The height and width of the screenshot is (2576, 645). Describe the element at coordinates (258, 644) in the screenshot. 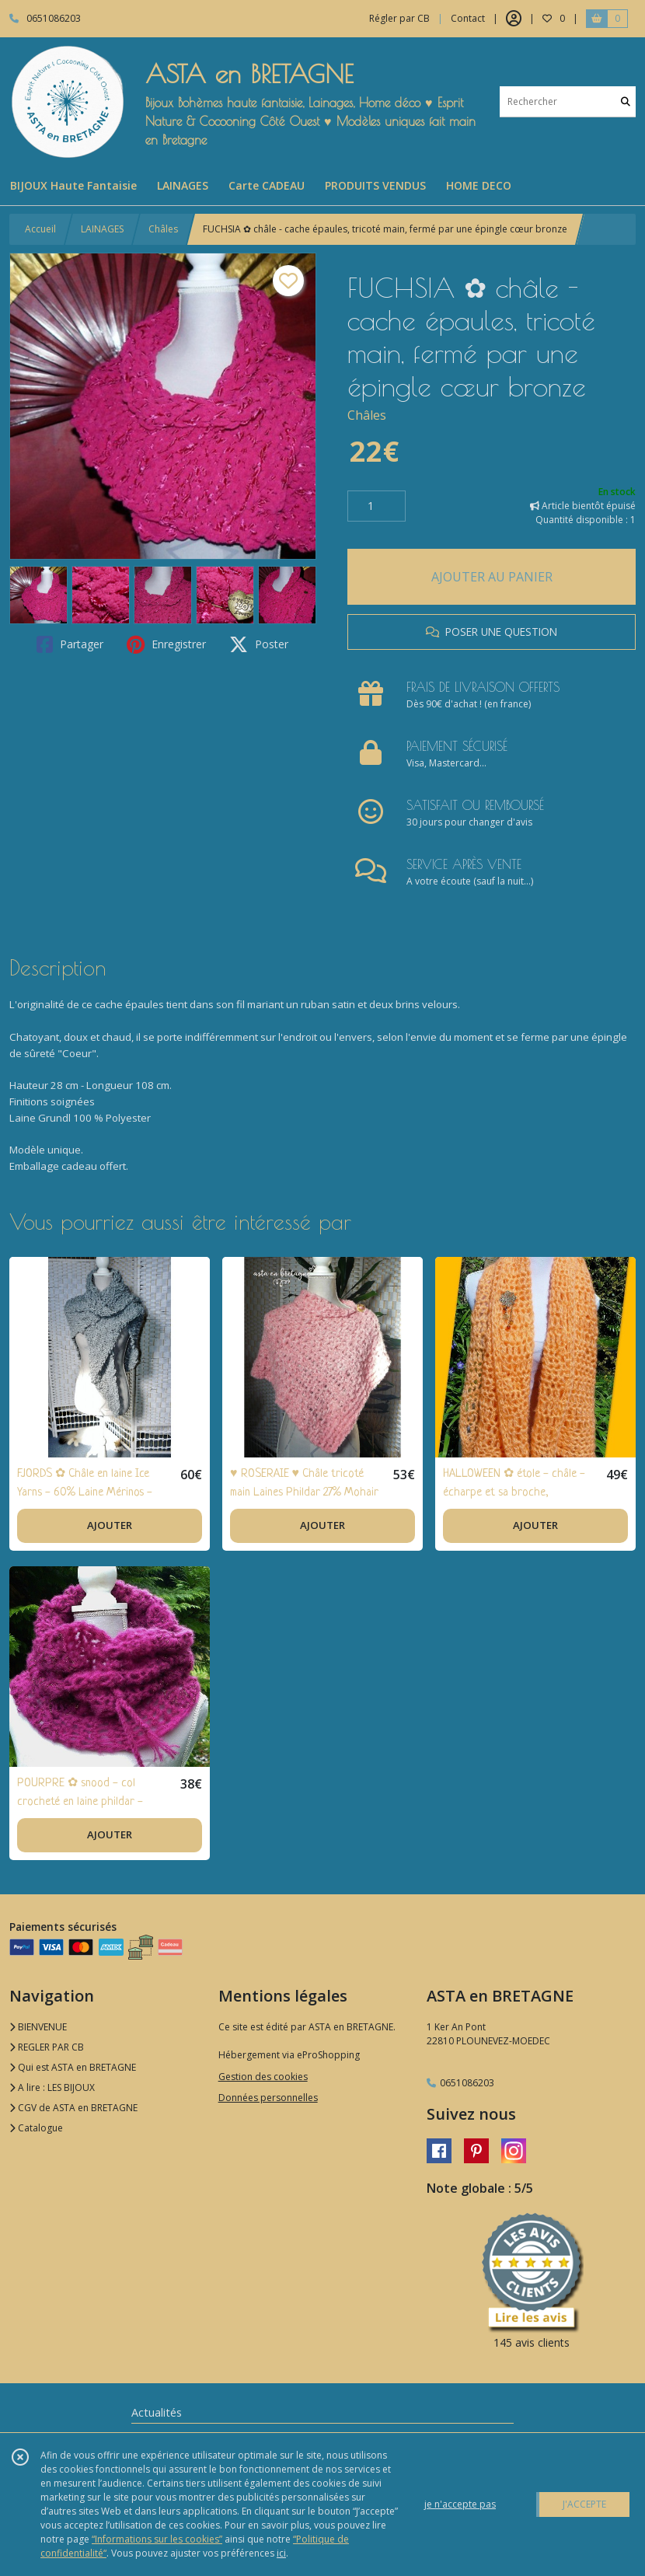

I see `Poster` at that location.